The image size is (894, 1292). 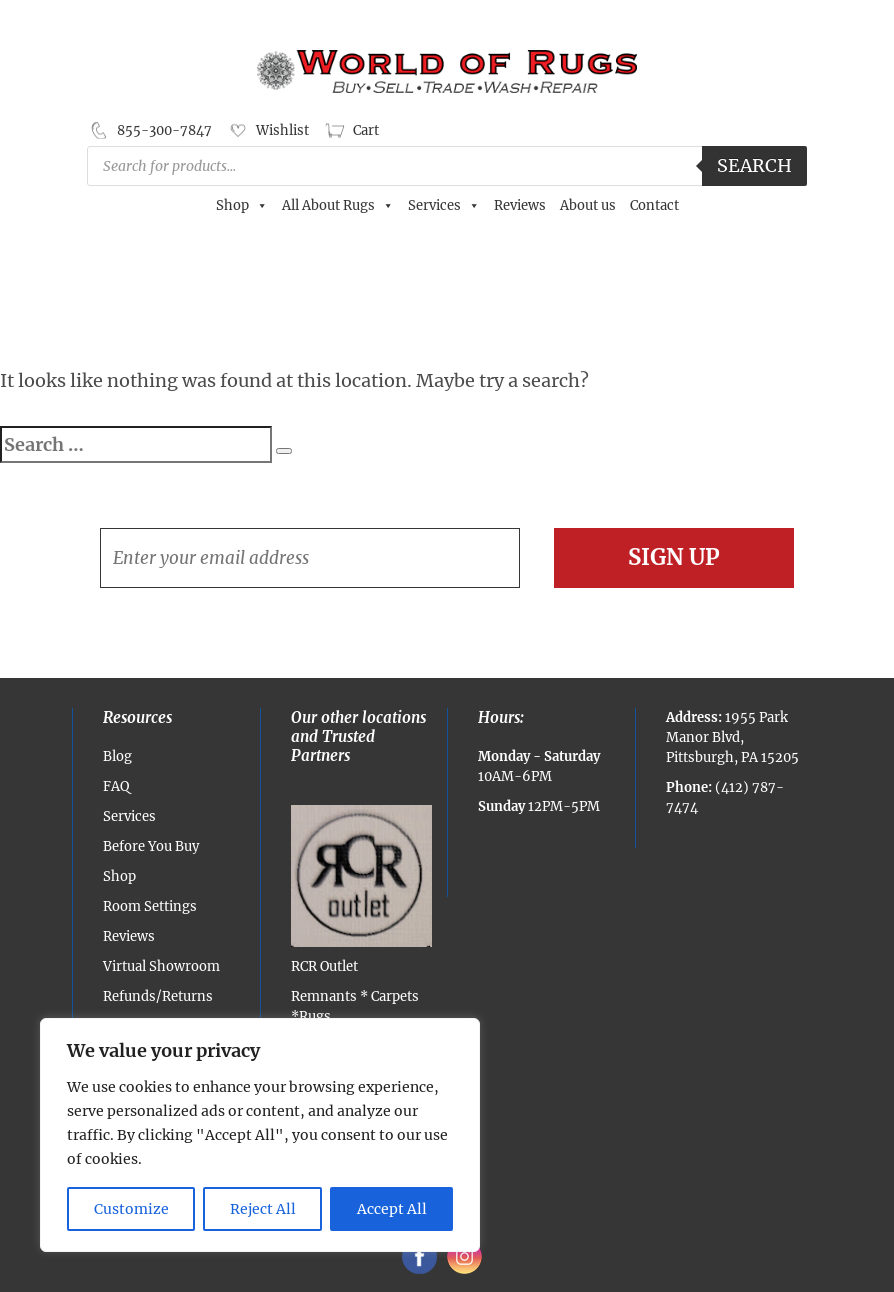 I want to click on Before You Buy, so click(x=151, y=846).